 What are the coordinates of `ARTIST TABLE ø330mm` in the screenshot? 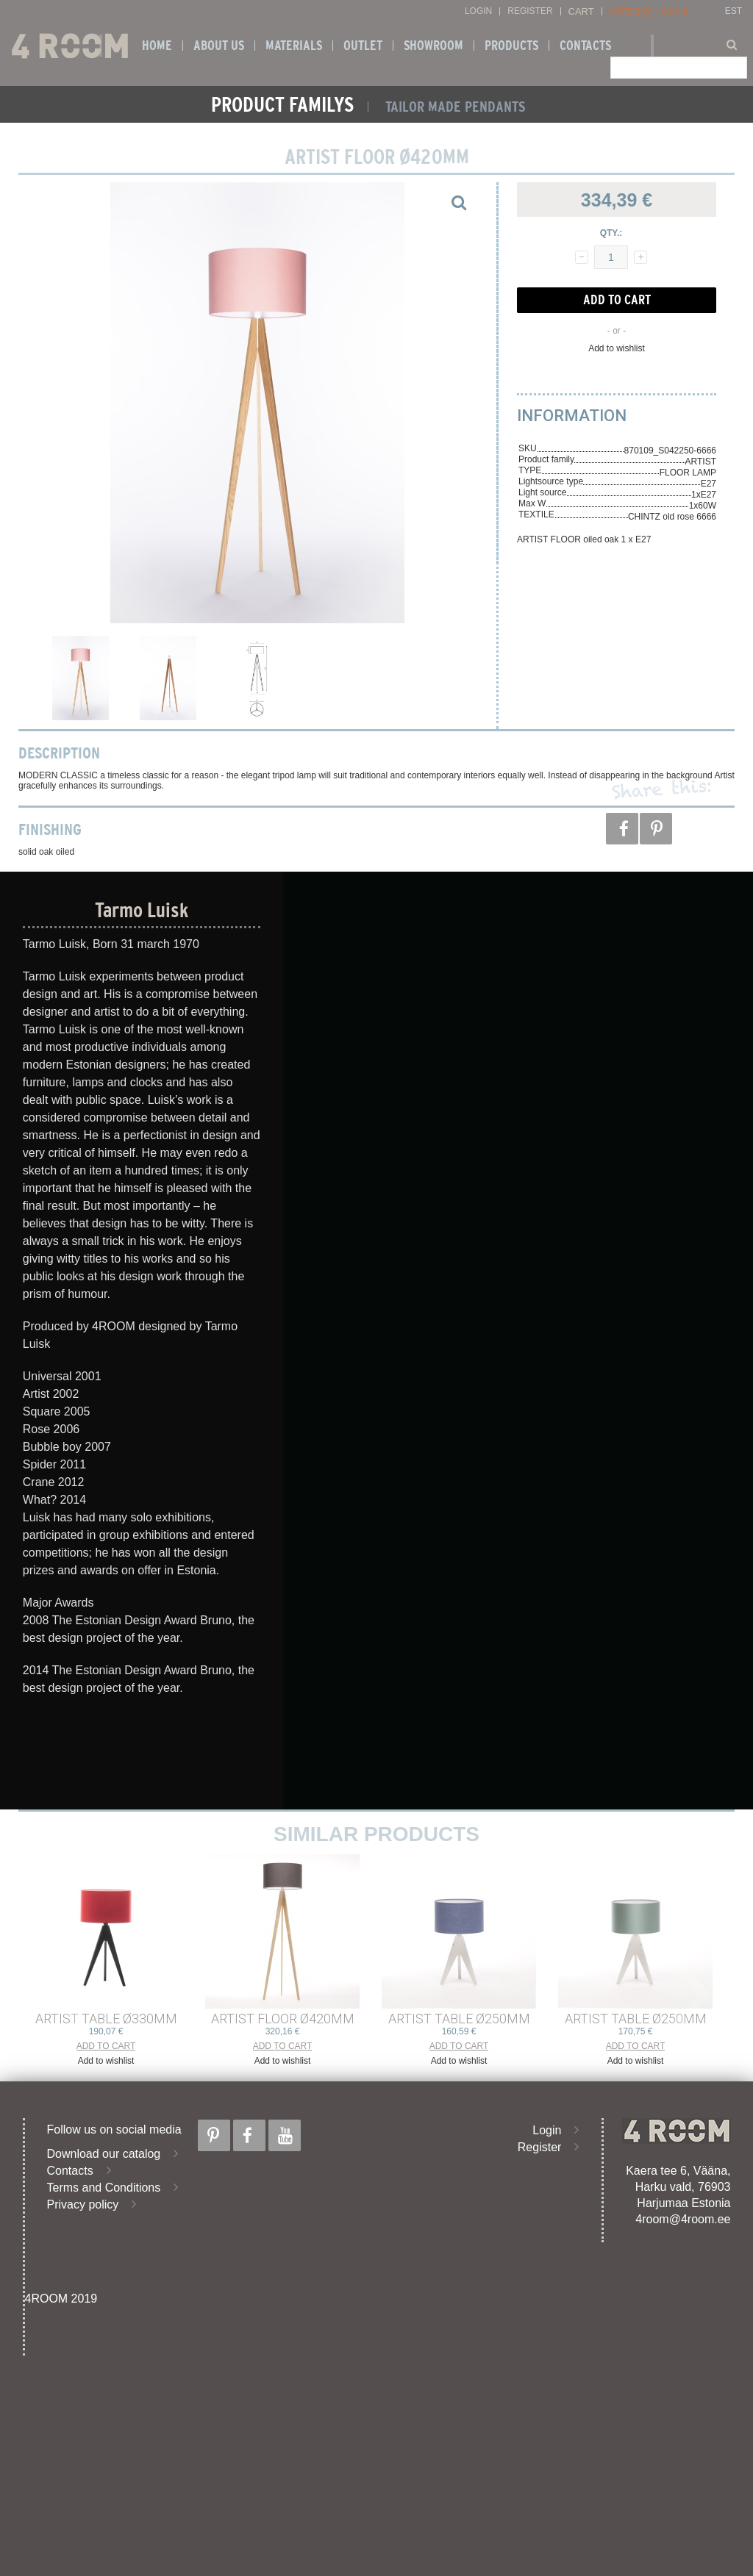 It's located at (106, 2018).